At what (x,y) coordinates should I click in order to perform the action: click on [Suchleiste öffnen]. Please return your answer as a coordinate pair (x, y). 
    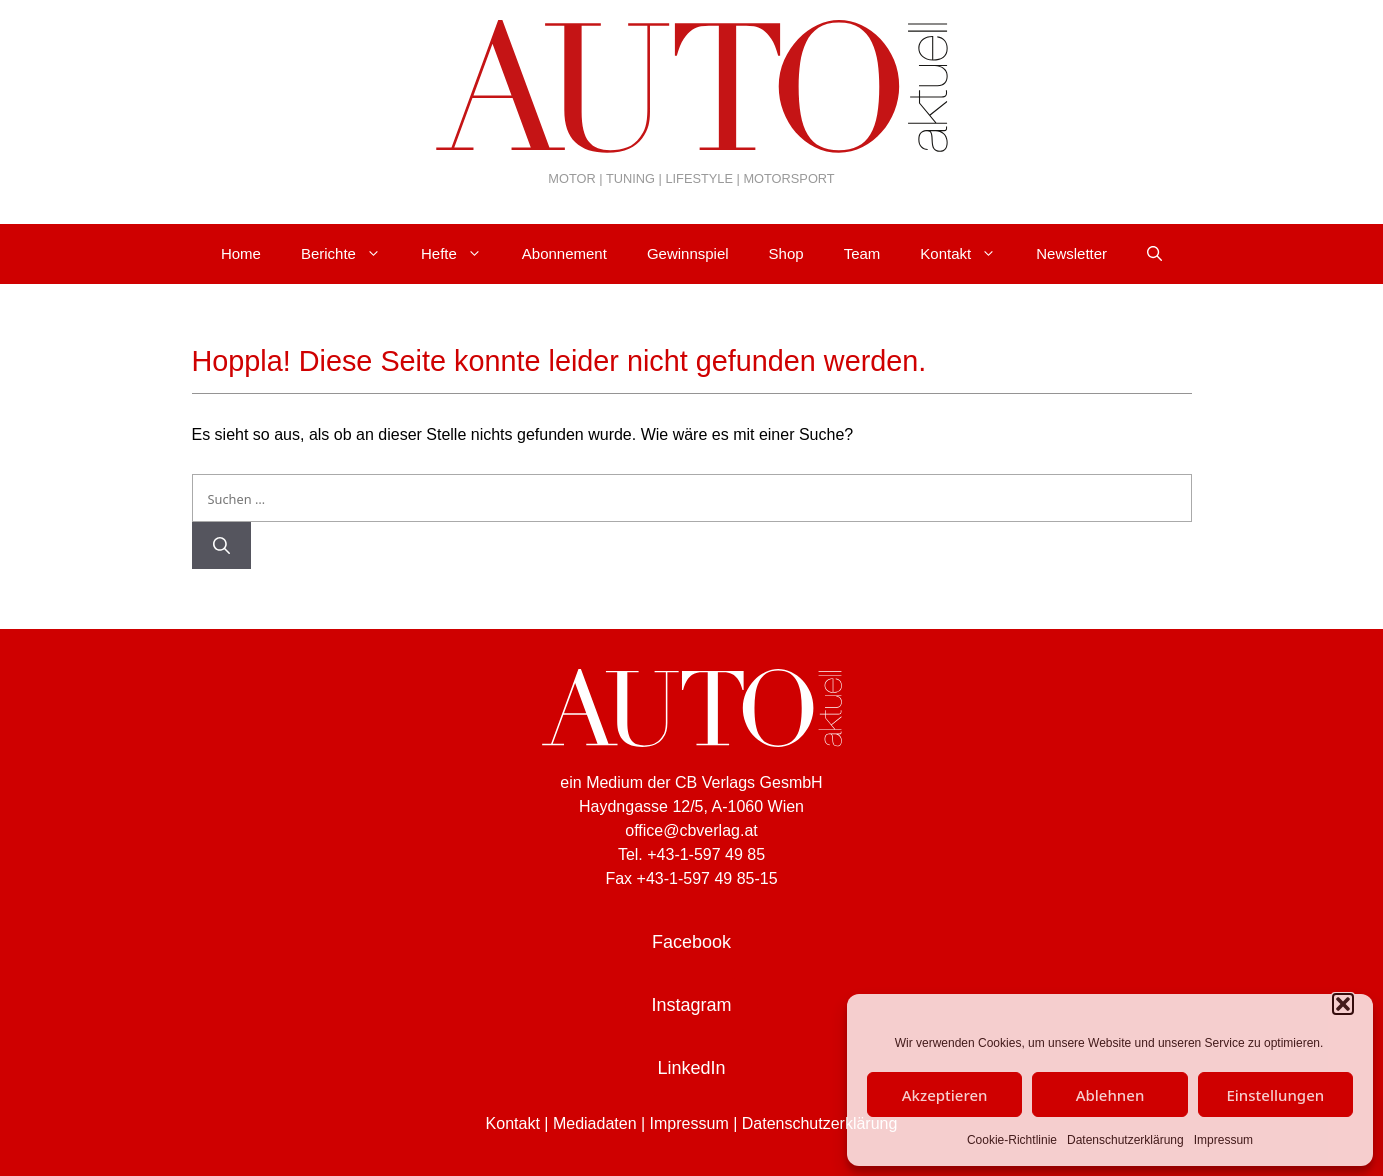
    Looking at the image, I should click on (1154, 254).